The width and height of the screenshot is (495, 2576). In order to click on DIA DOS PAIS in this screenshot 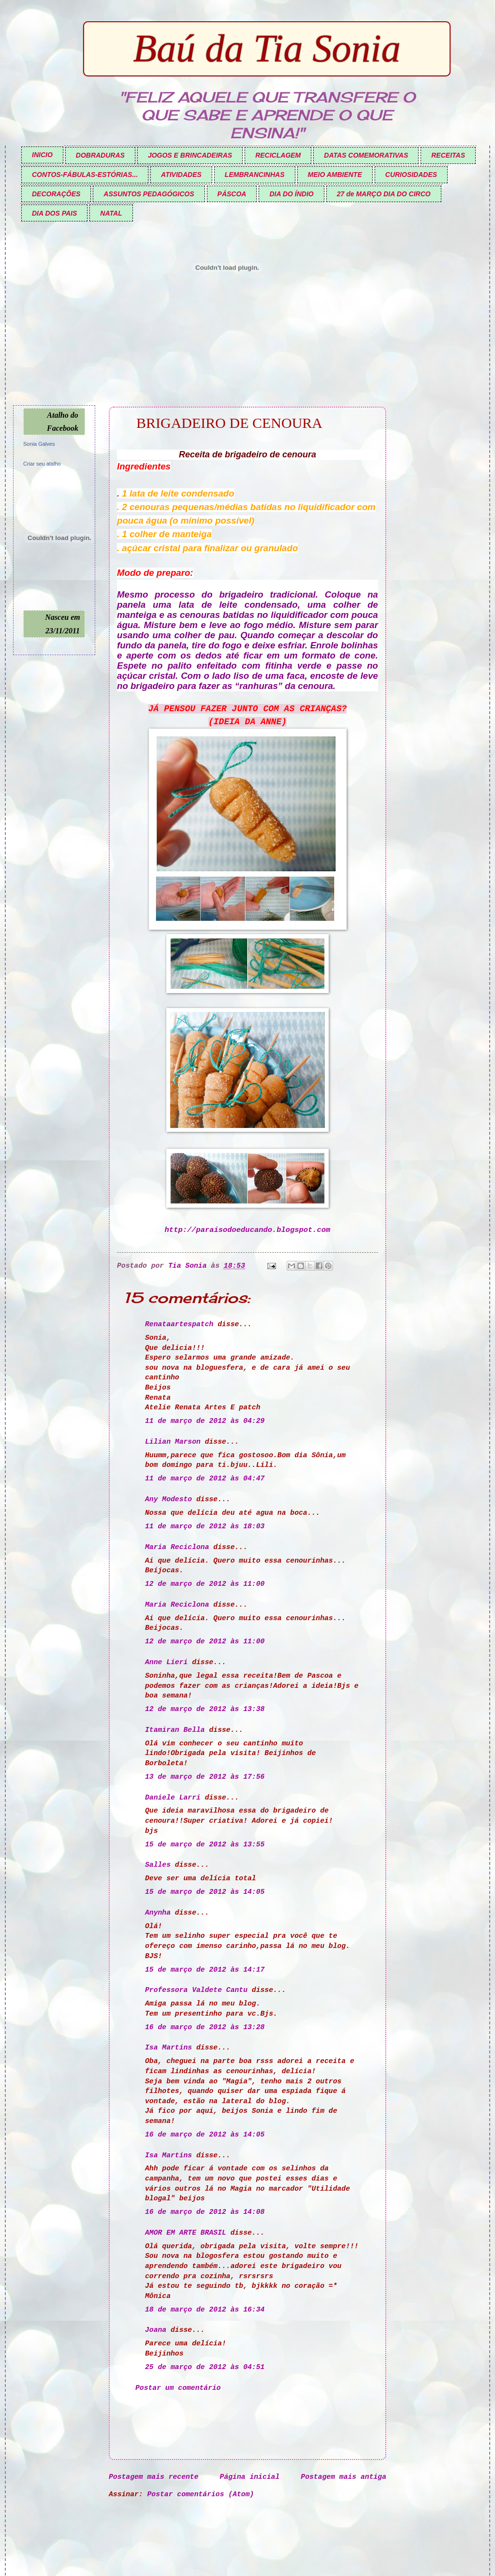, I will do `click(54, 213)`.